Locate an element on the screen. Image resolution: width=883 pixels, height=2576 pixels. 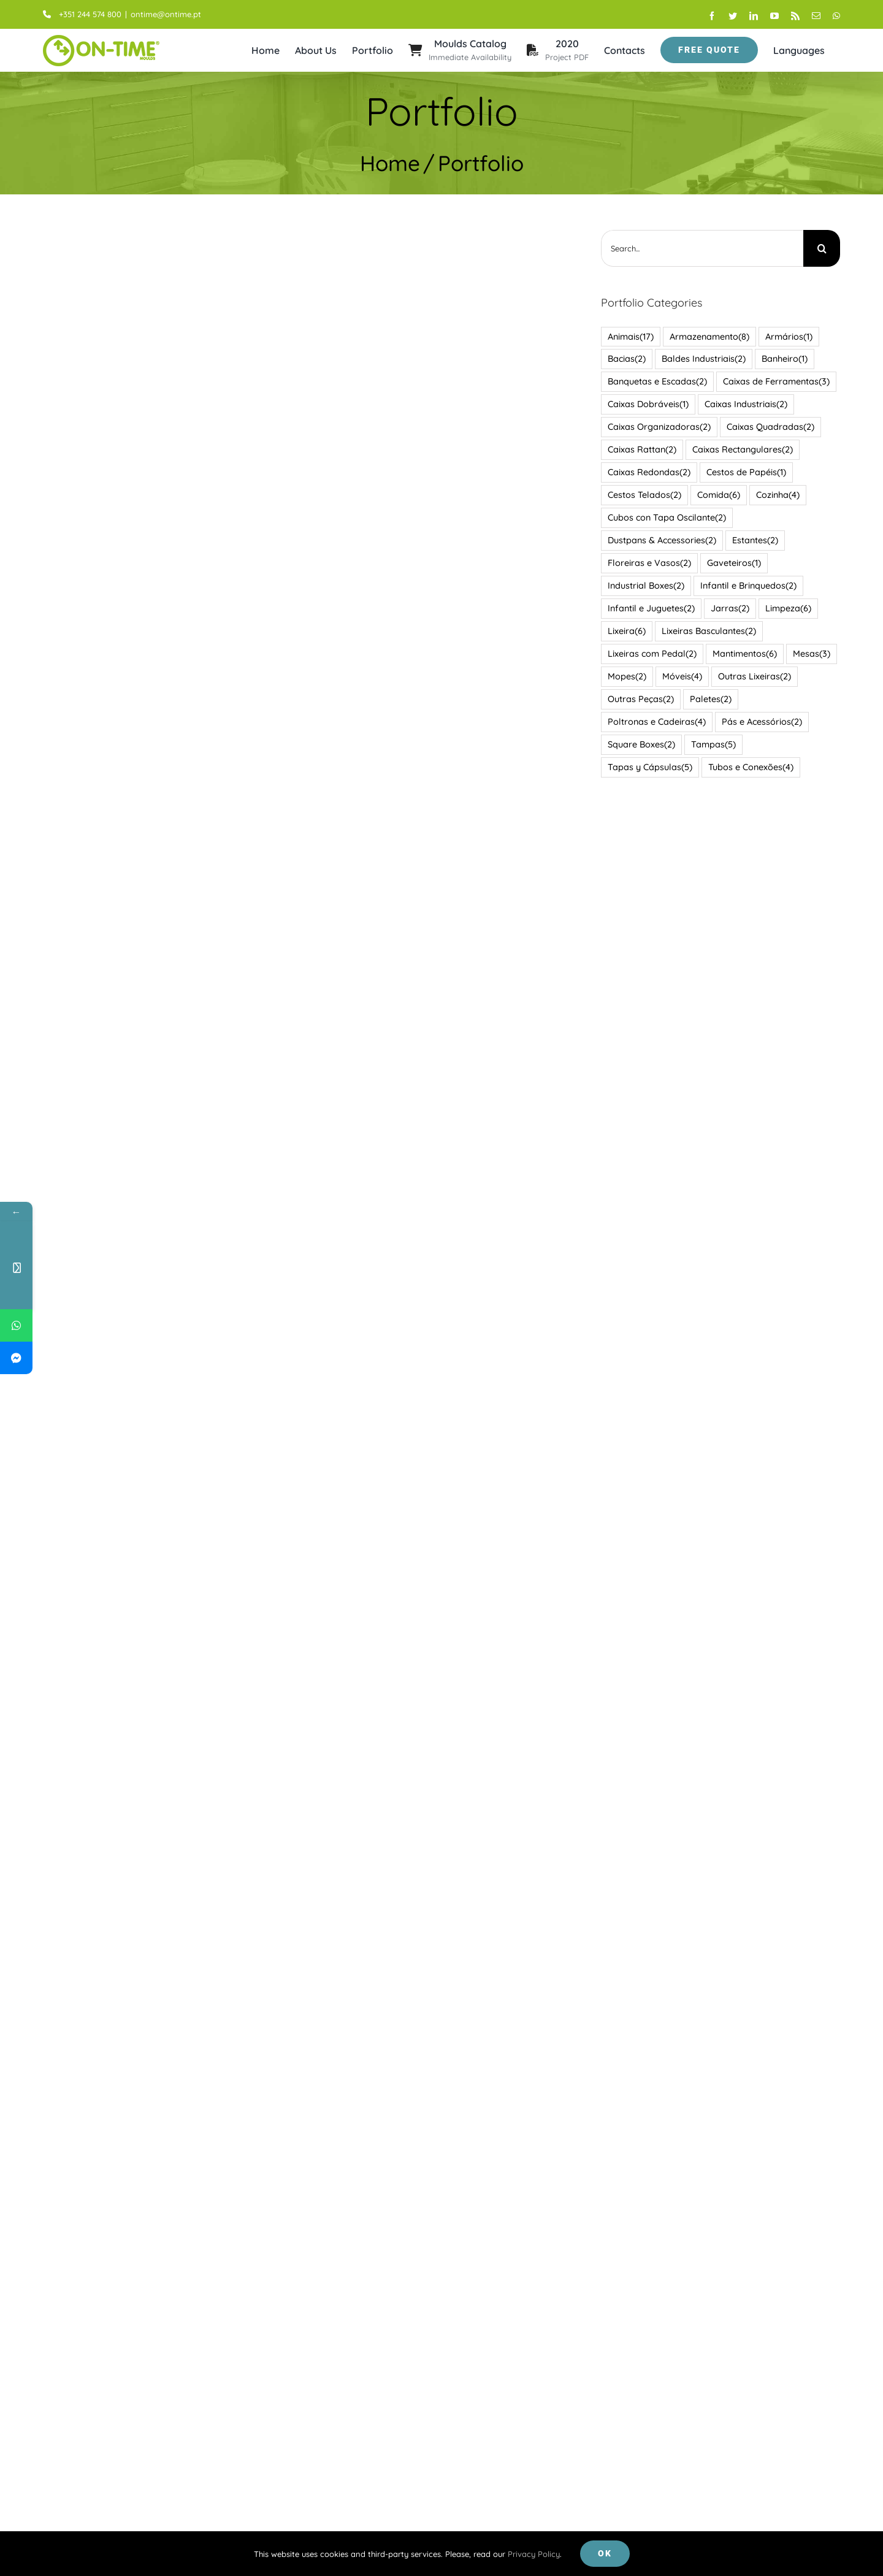
Cestos Telados [Cestos Telados (2 items)] is located at coordinates (642, 495).